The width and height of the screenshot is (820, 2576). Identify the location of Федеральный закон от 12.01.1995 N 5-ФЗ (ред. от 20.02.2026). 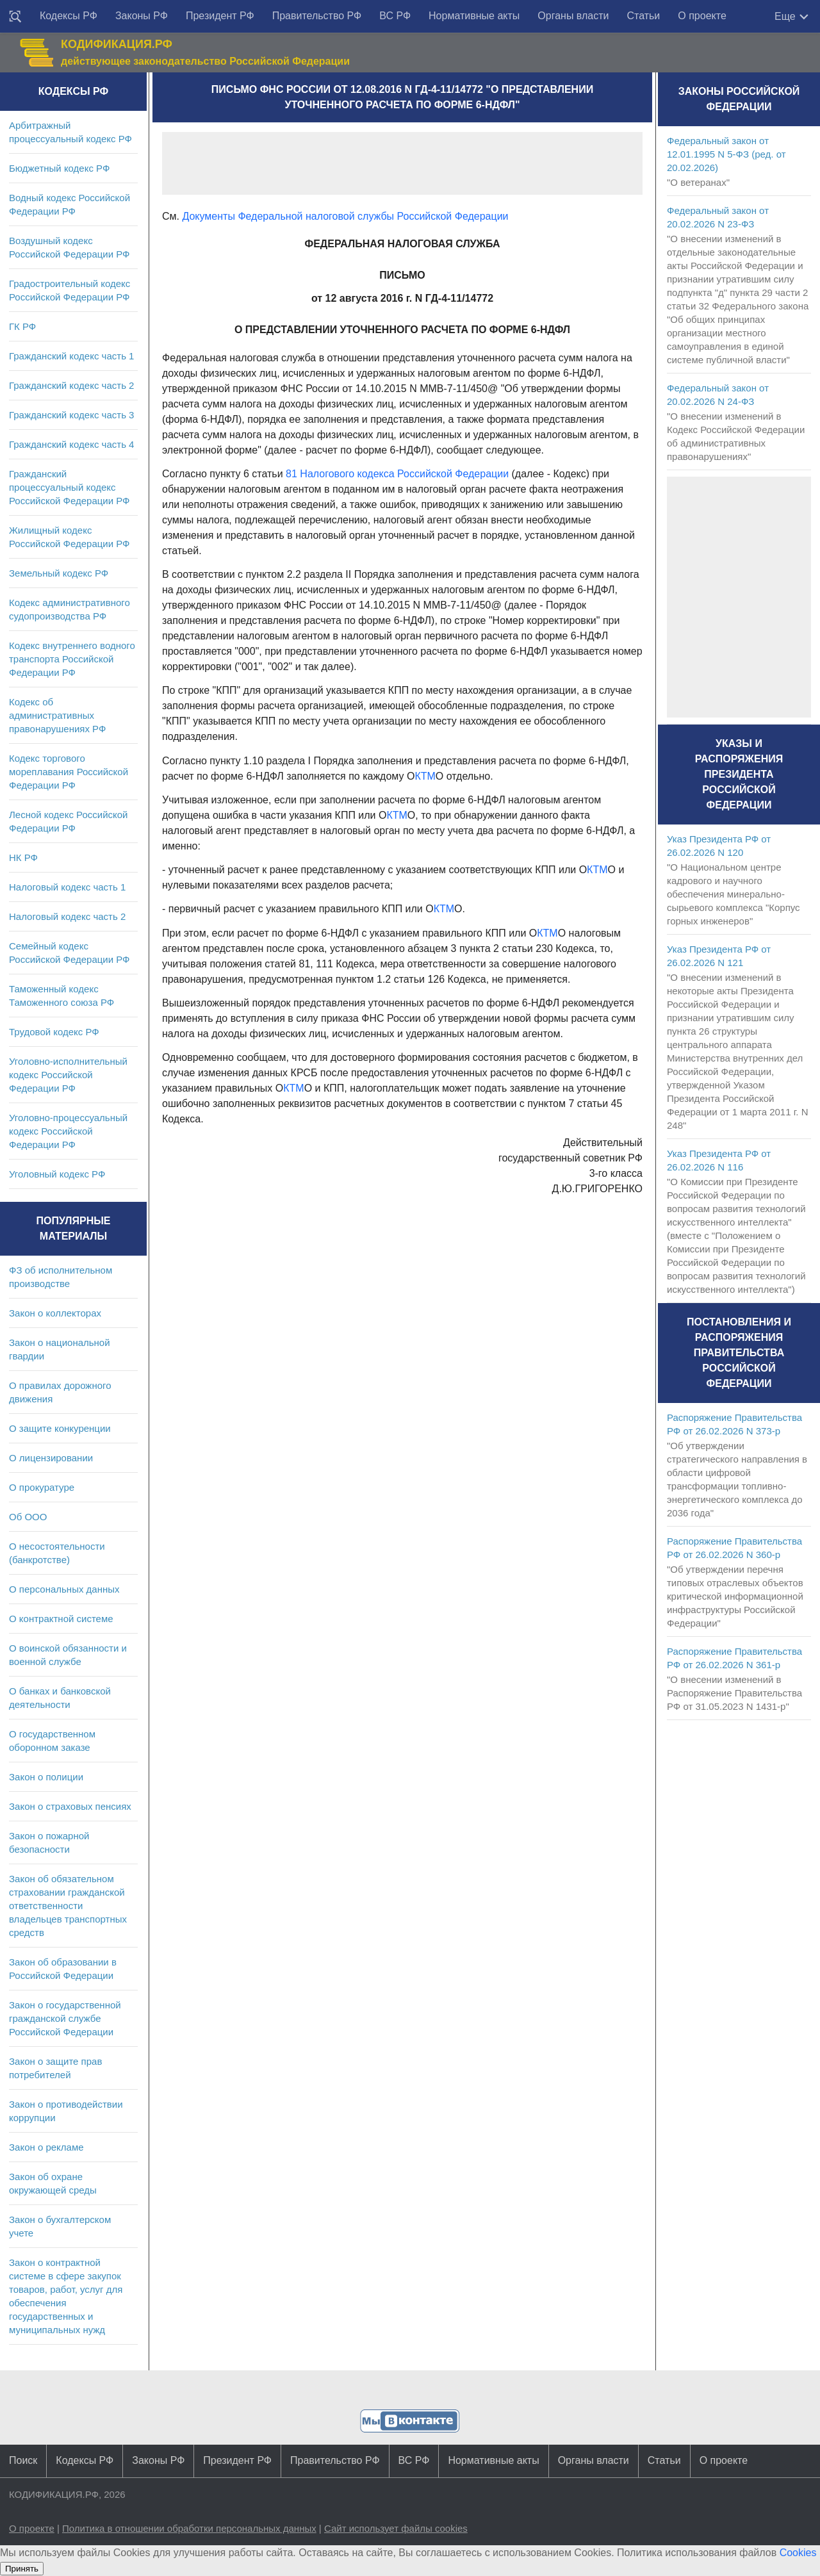
(726, 154).